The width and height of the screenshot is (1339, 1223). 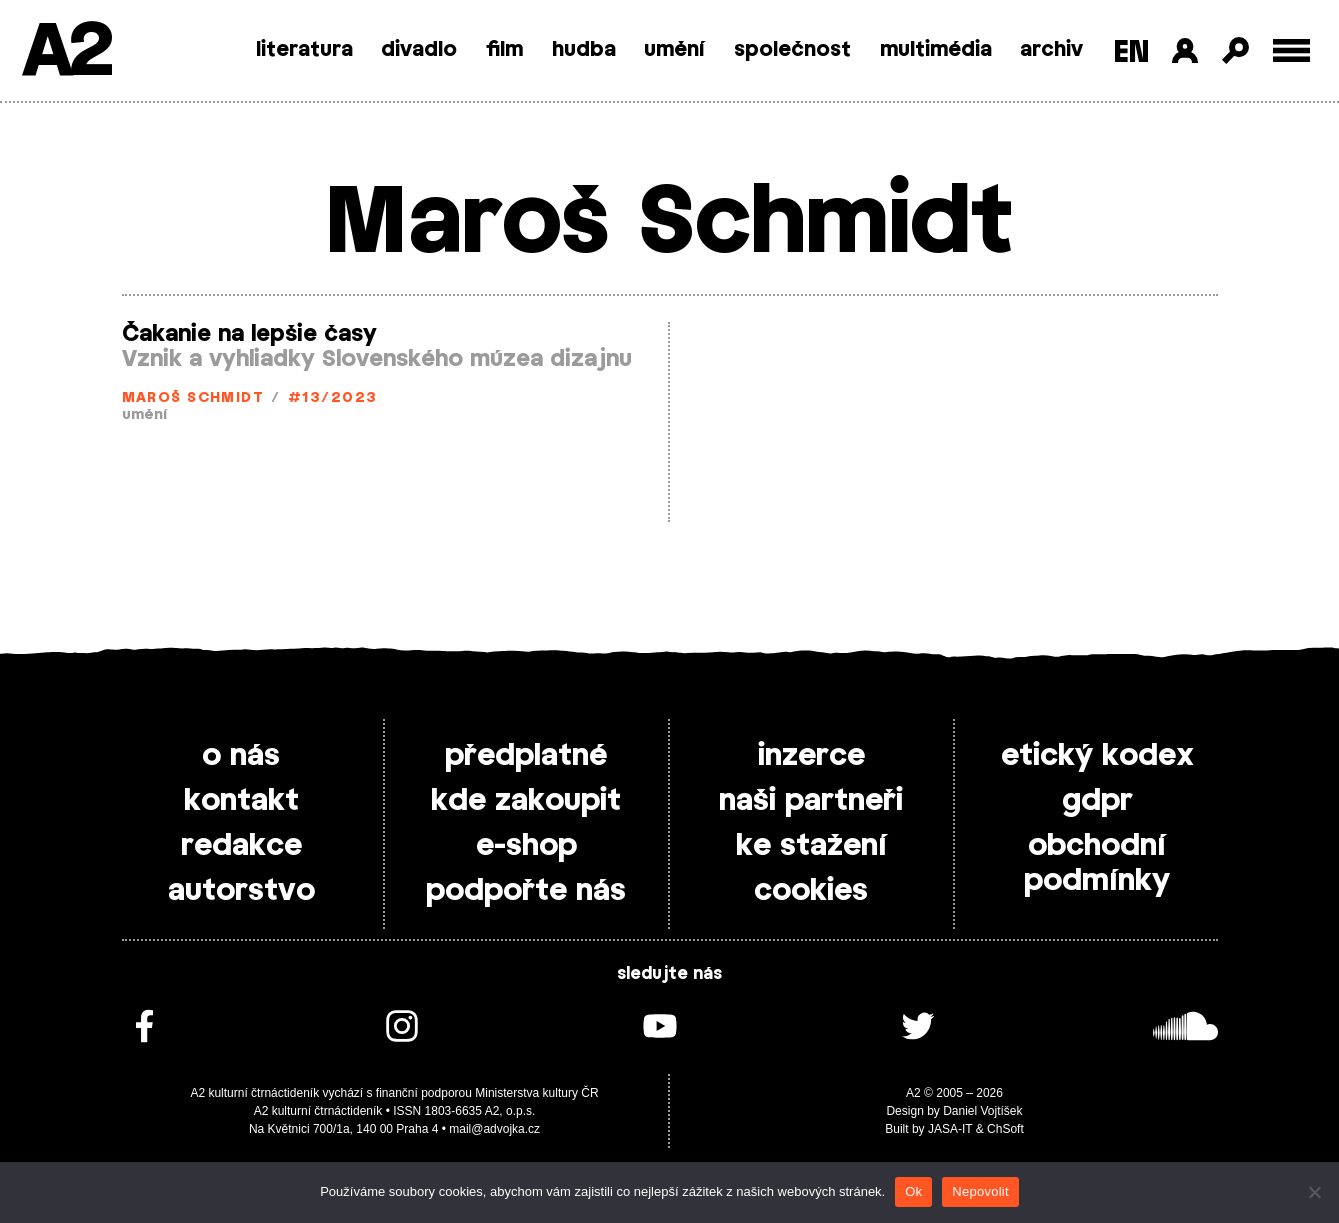 I want to click on archiv, so click(x=1051, y=50).